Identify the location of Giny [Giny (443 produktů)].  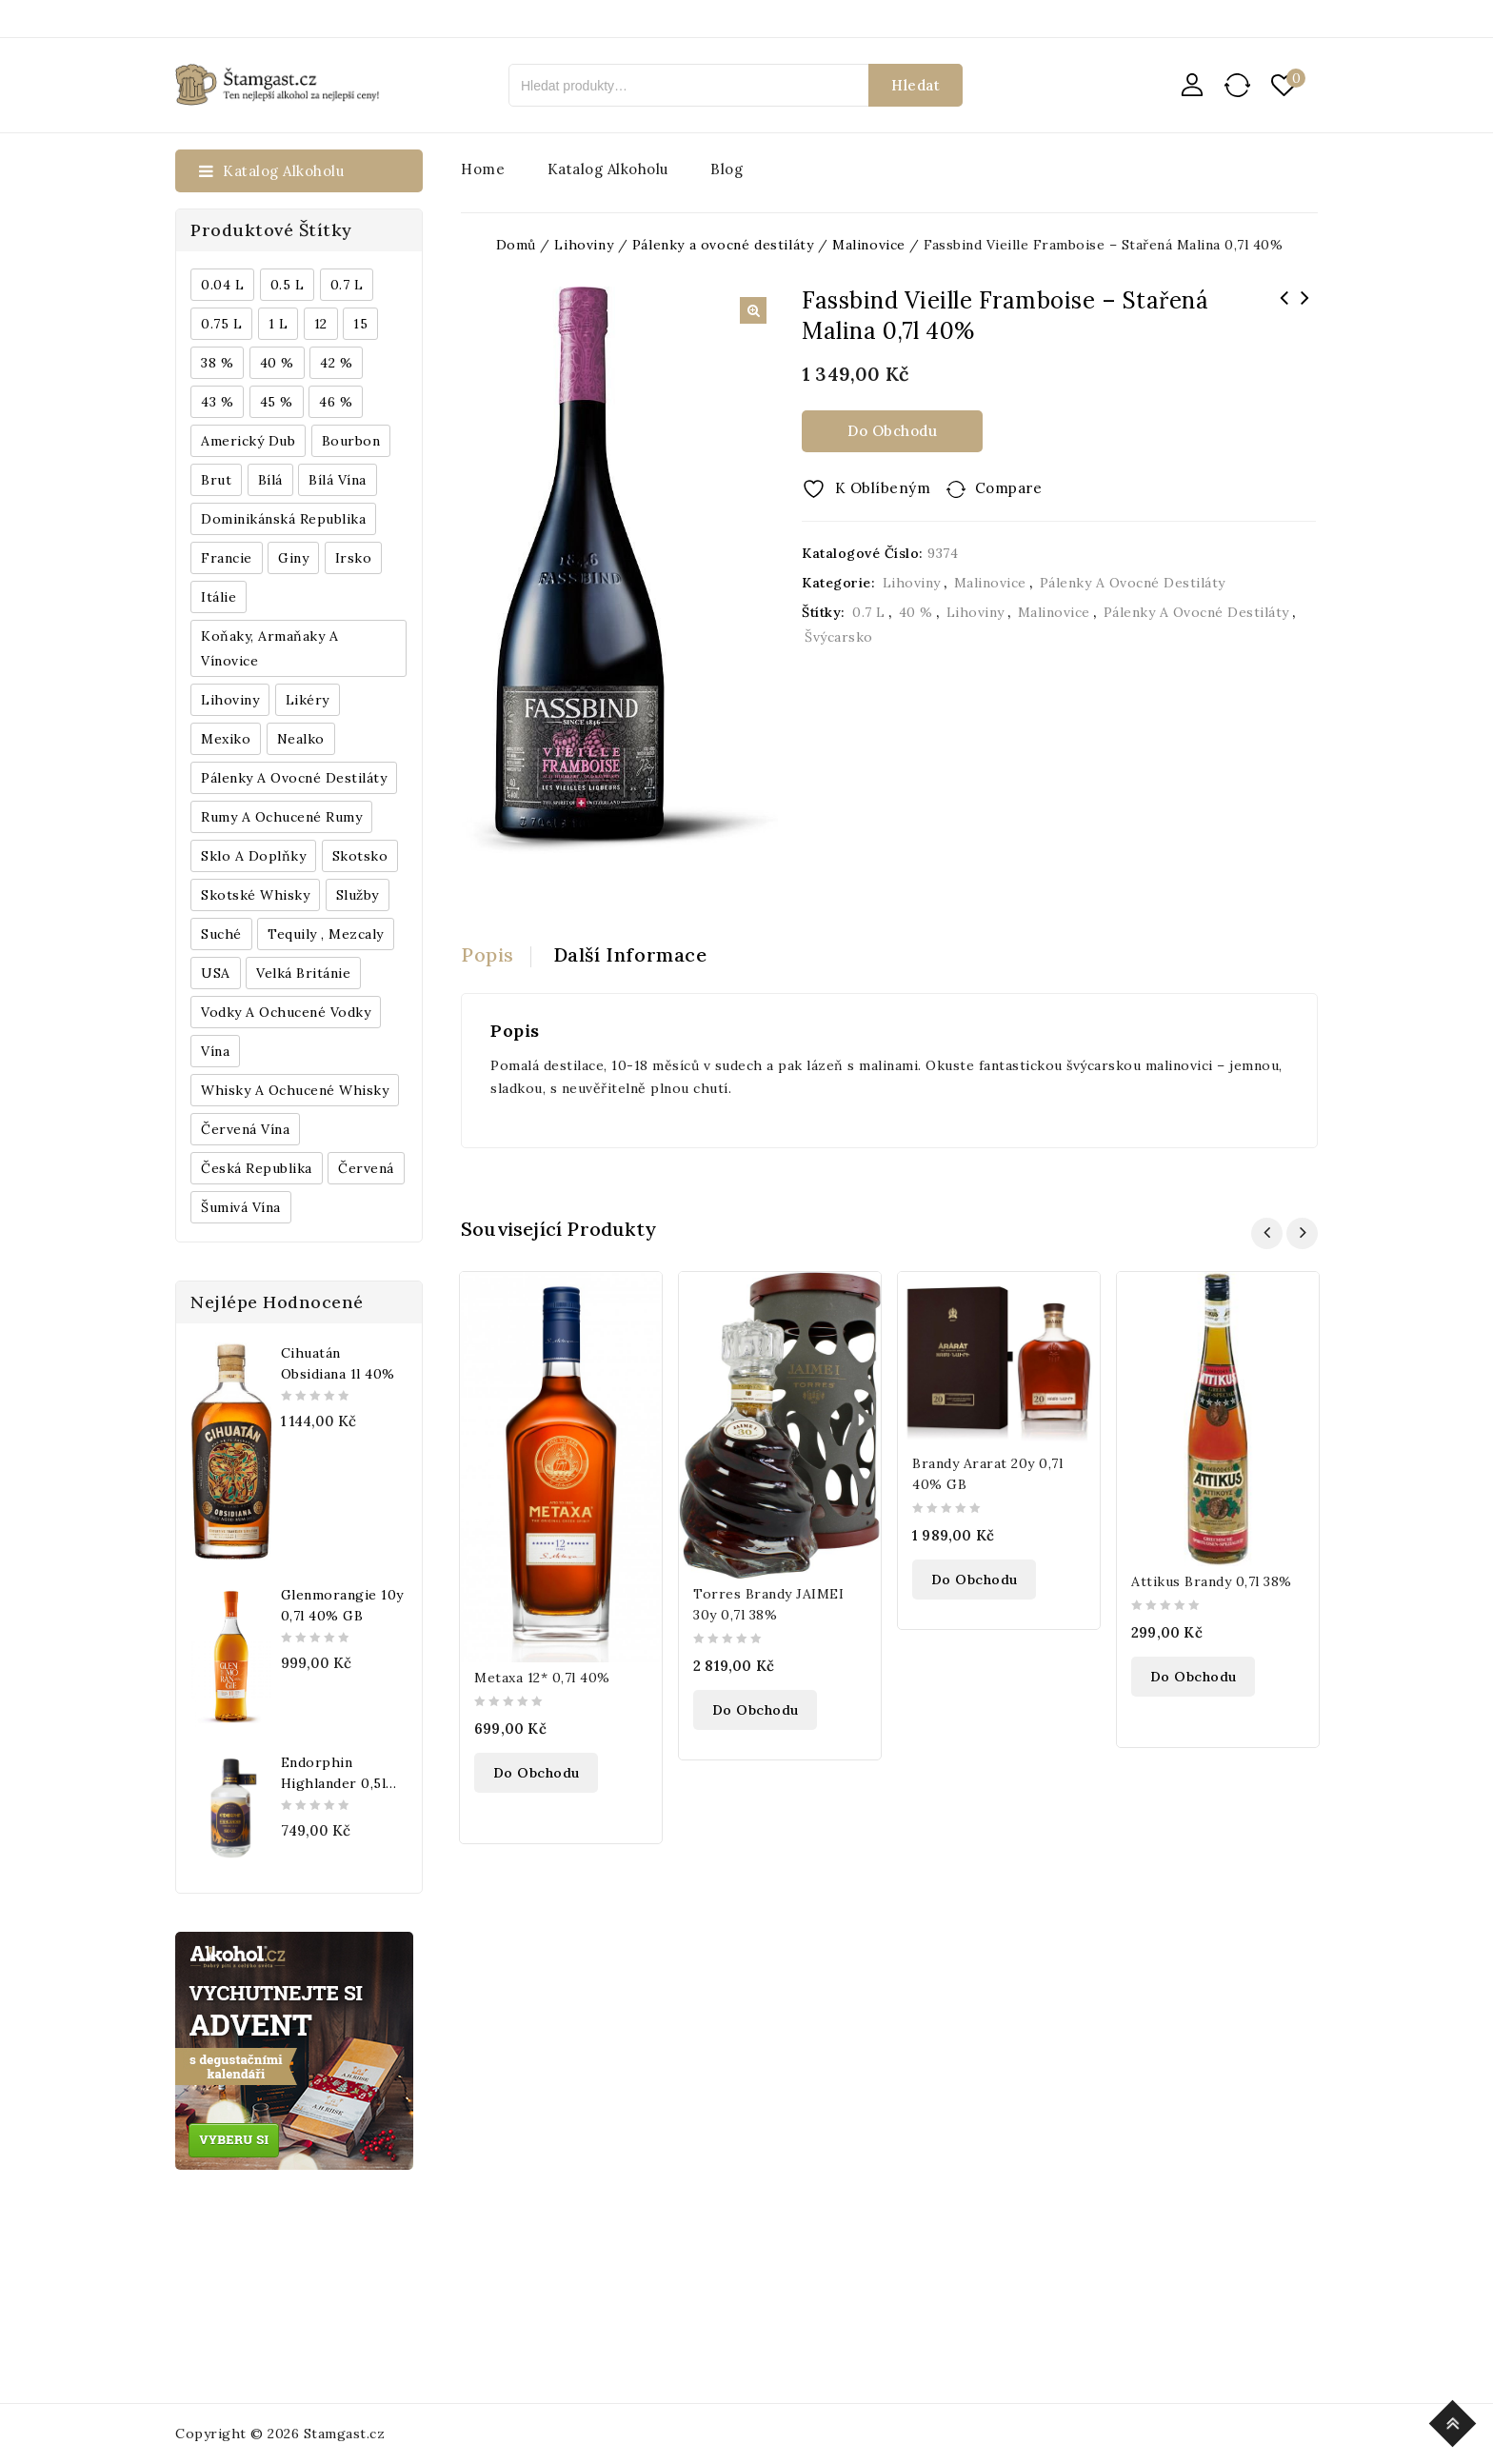
(293, 557).